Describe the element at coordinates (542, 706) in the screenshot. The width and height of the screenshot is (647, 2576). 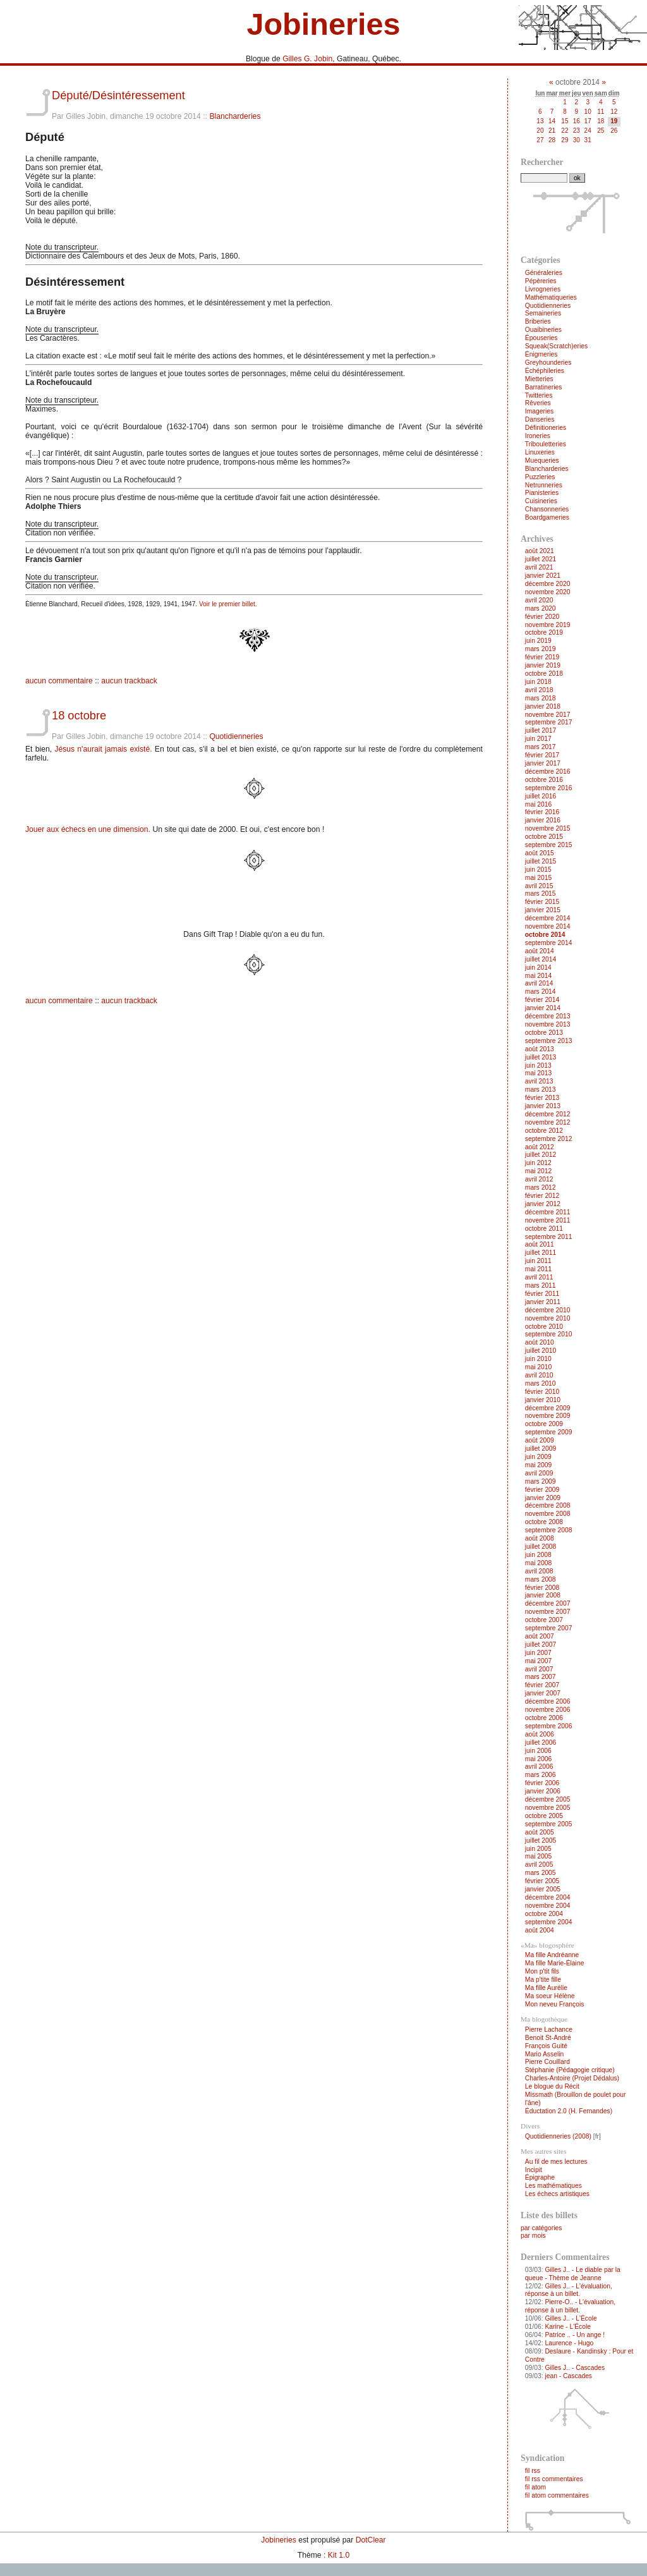
I see `janvier 2018` at that location.